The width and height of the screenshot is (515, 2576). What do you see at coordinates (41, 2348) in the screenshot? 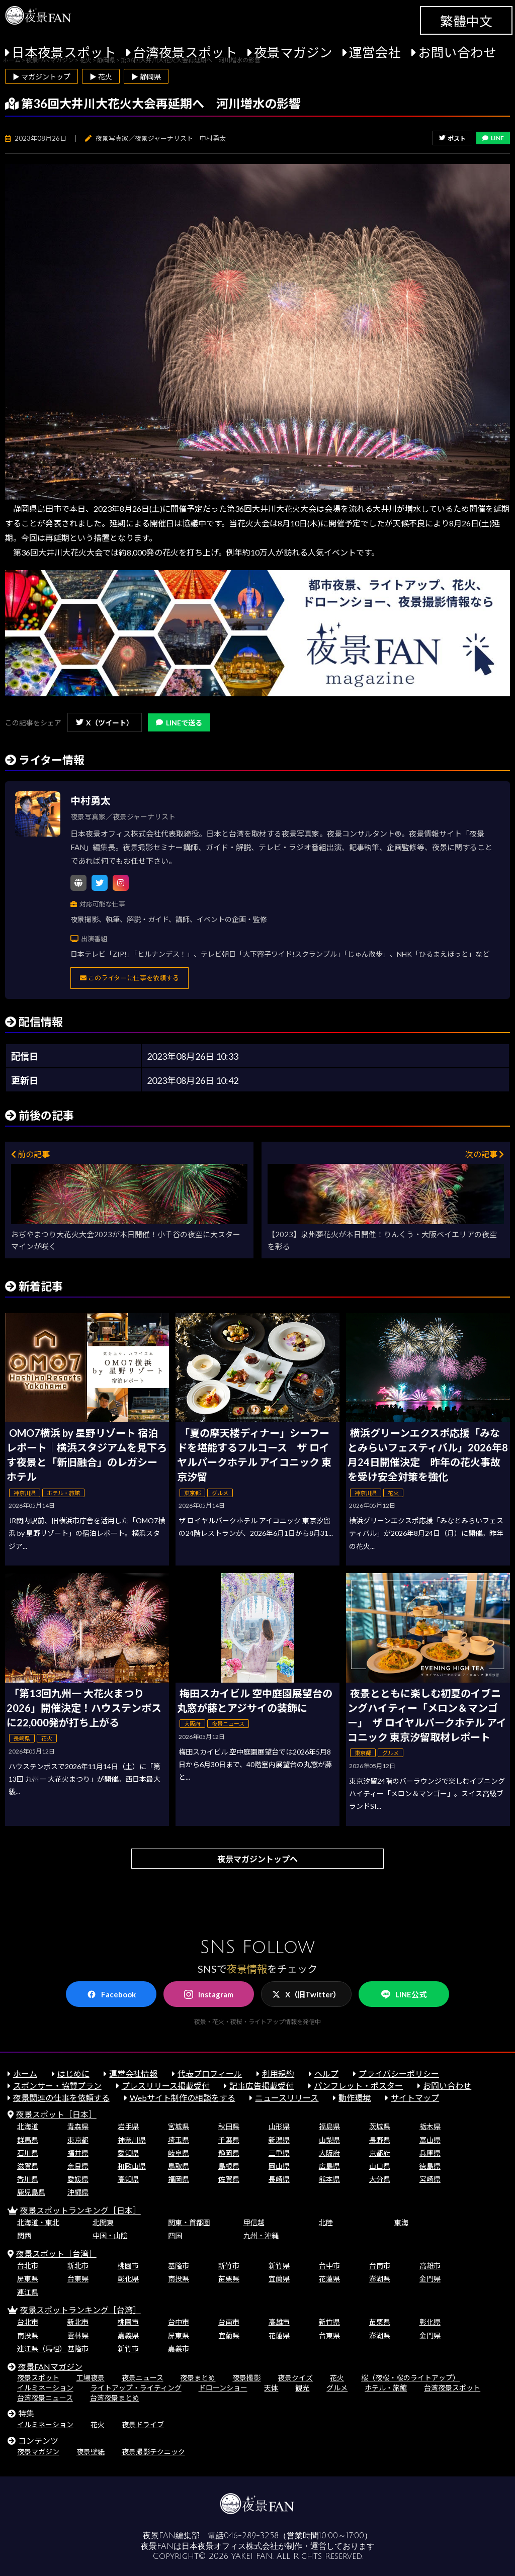
I see `連江県（馬祖）` at bounding box center [41, 2348].